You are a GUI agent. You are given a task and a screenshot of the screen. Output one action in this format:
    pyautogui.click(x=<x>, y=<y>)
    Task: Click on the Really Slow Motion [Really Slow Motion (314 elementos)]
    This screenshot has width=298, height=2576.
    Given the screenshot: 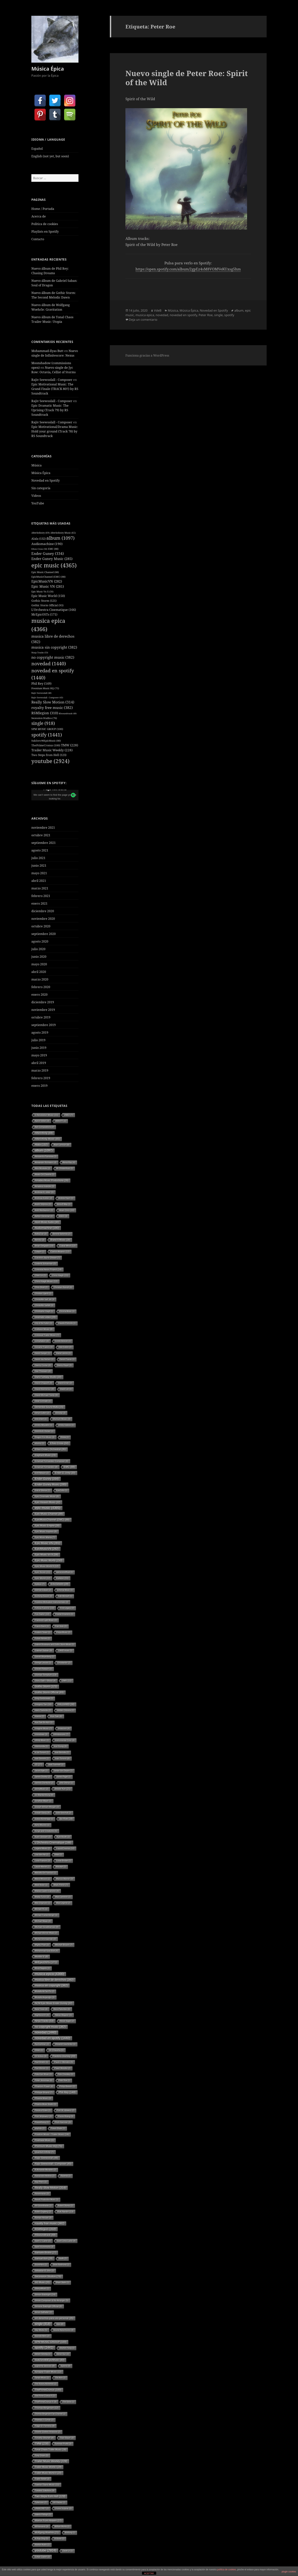 What is the action you would take?
    pyautogui.click(x=52, y=702)
    